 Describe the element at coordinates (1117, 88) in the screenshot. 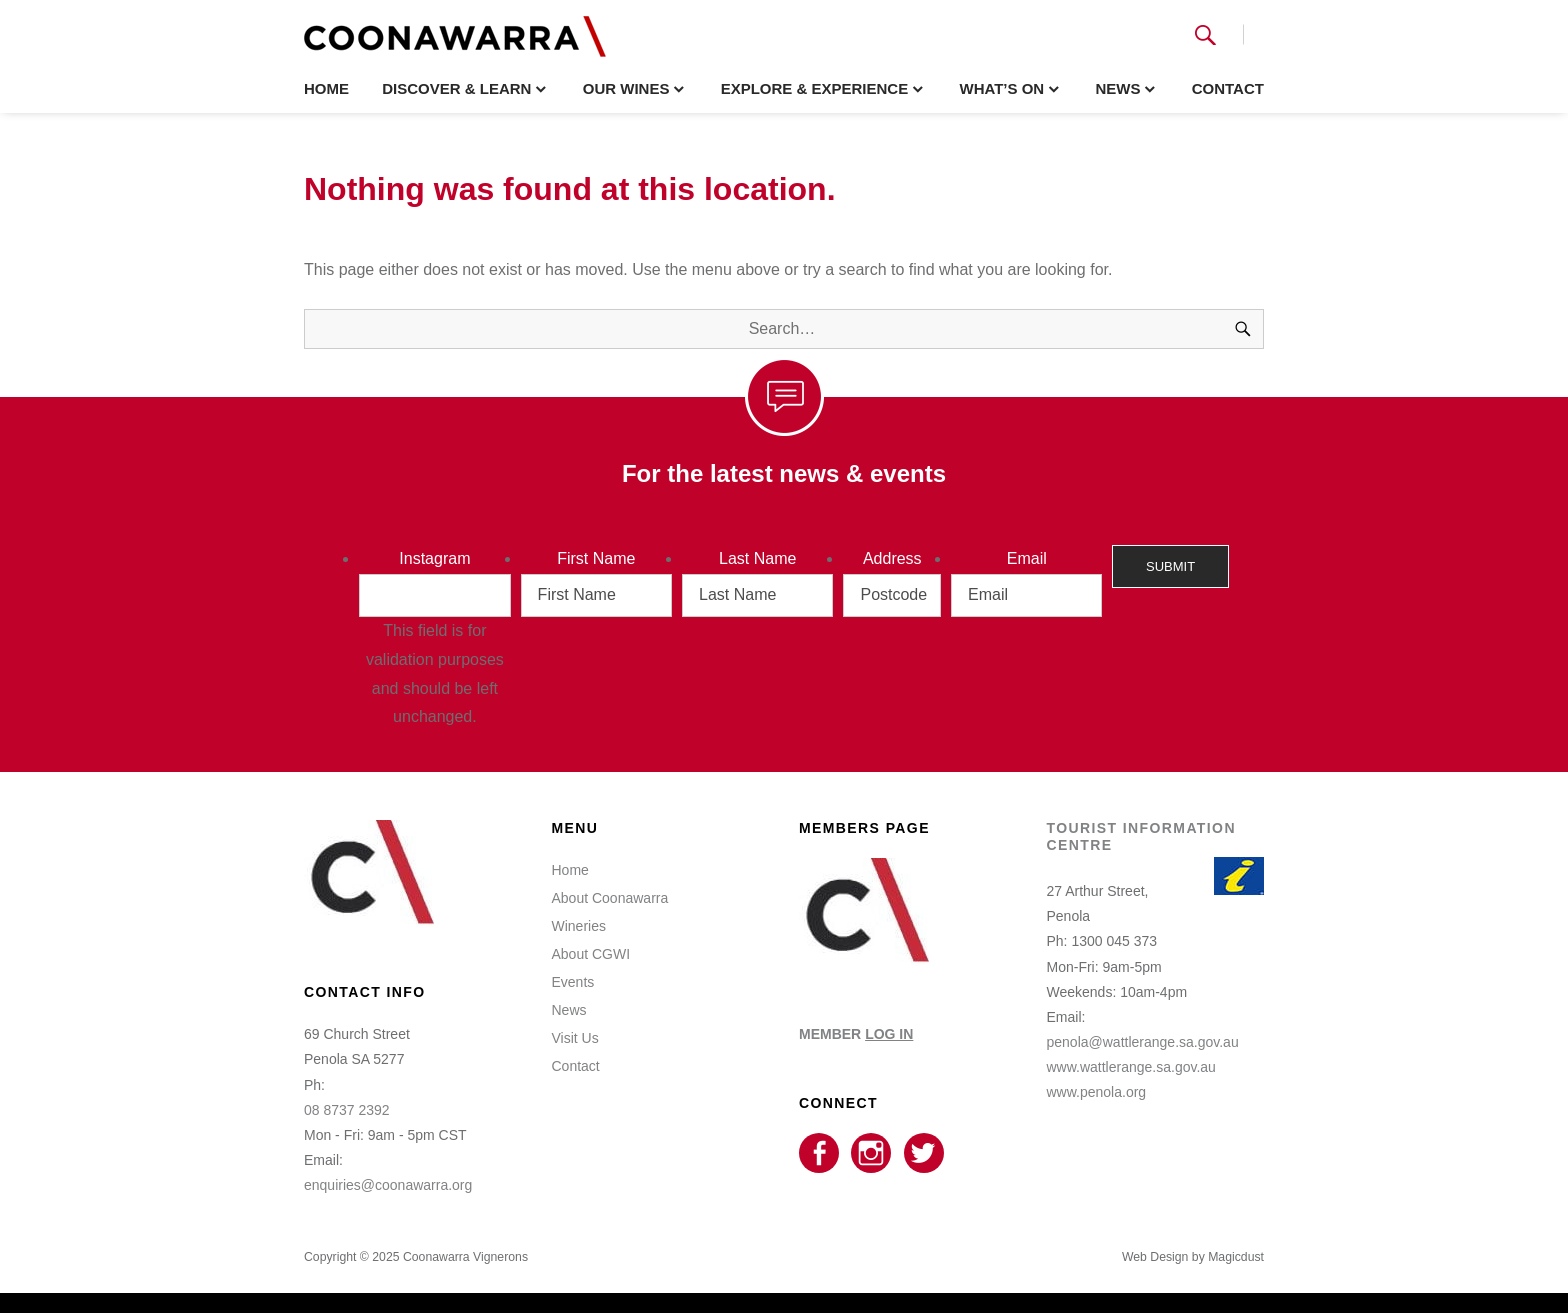

I see `News` at that location.